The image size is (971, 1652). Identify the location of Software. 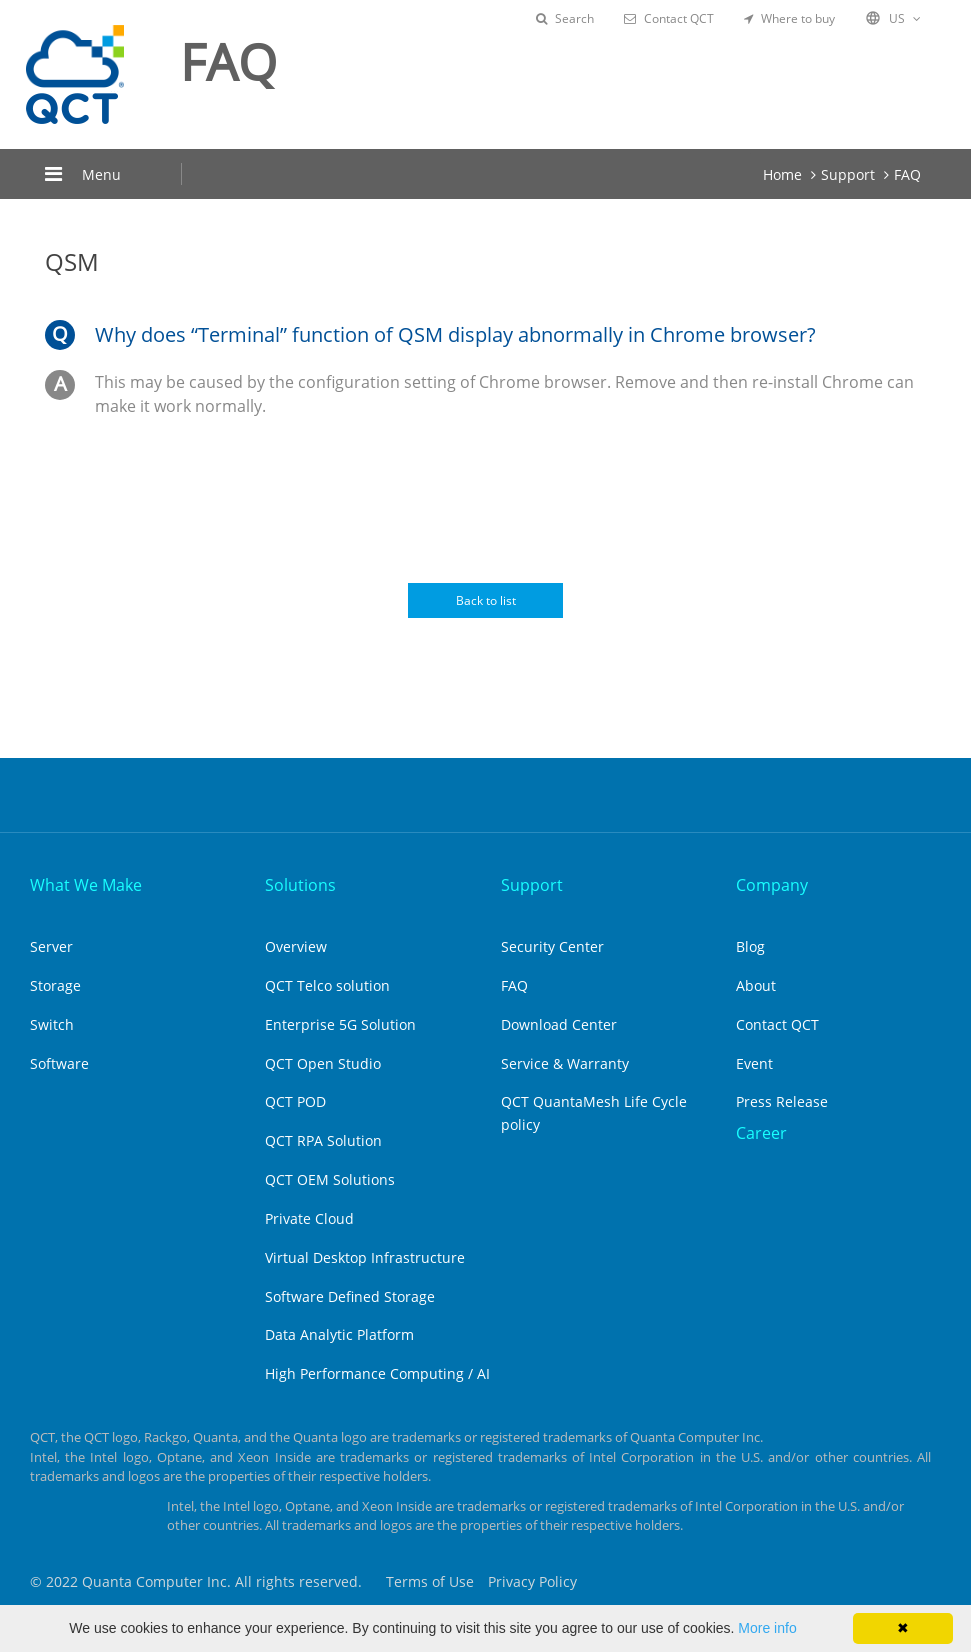
(59, 1063).